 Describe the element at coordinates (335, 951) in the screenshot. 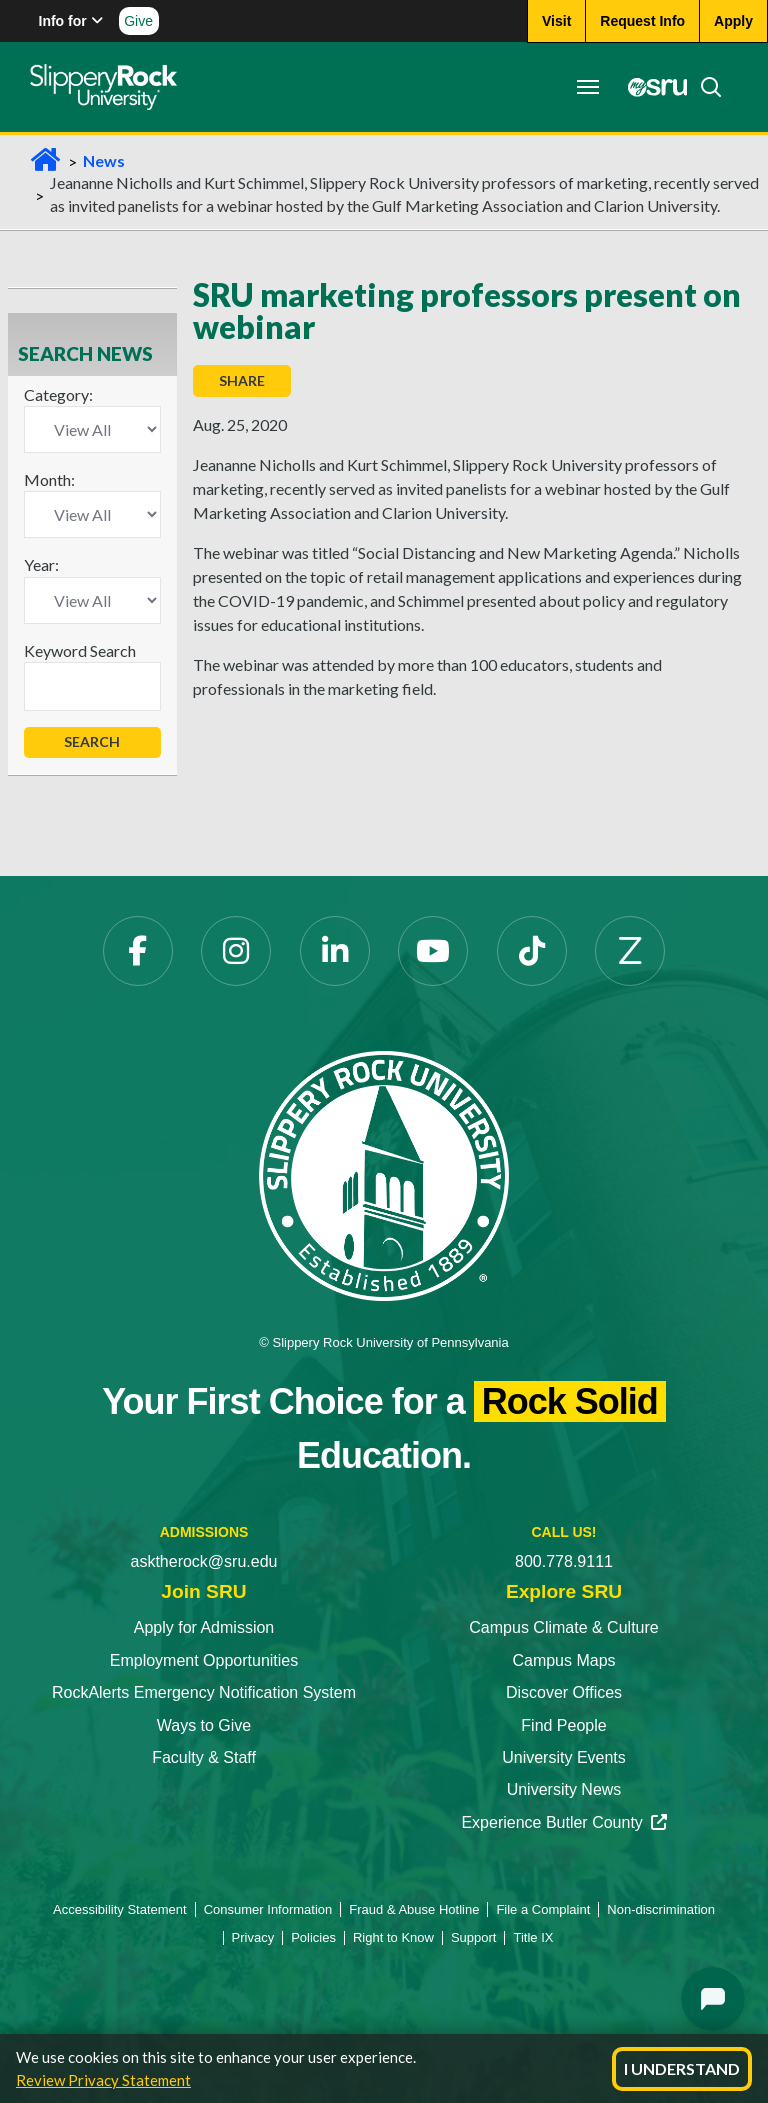

I see `[LinkedIn]` at that location.